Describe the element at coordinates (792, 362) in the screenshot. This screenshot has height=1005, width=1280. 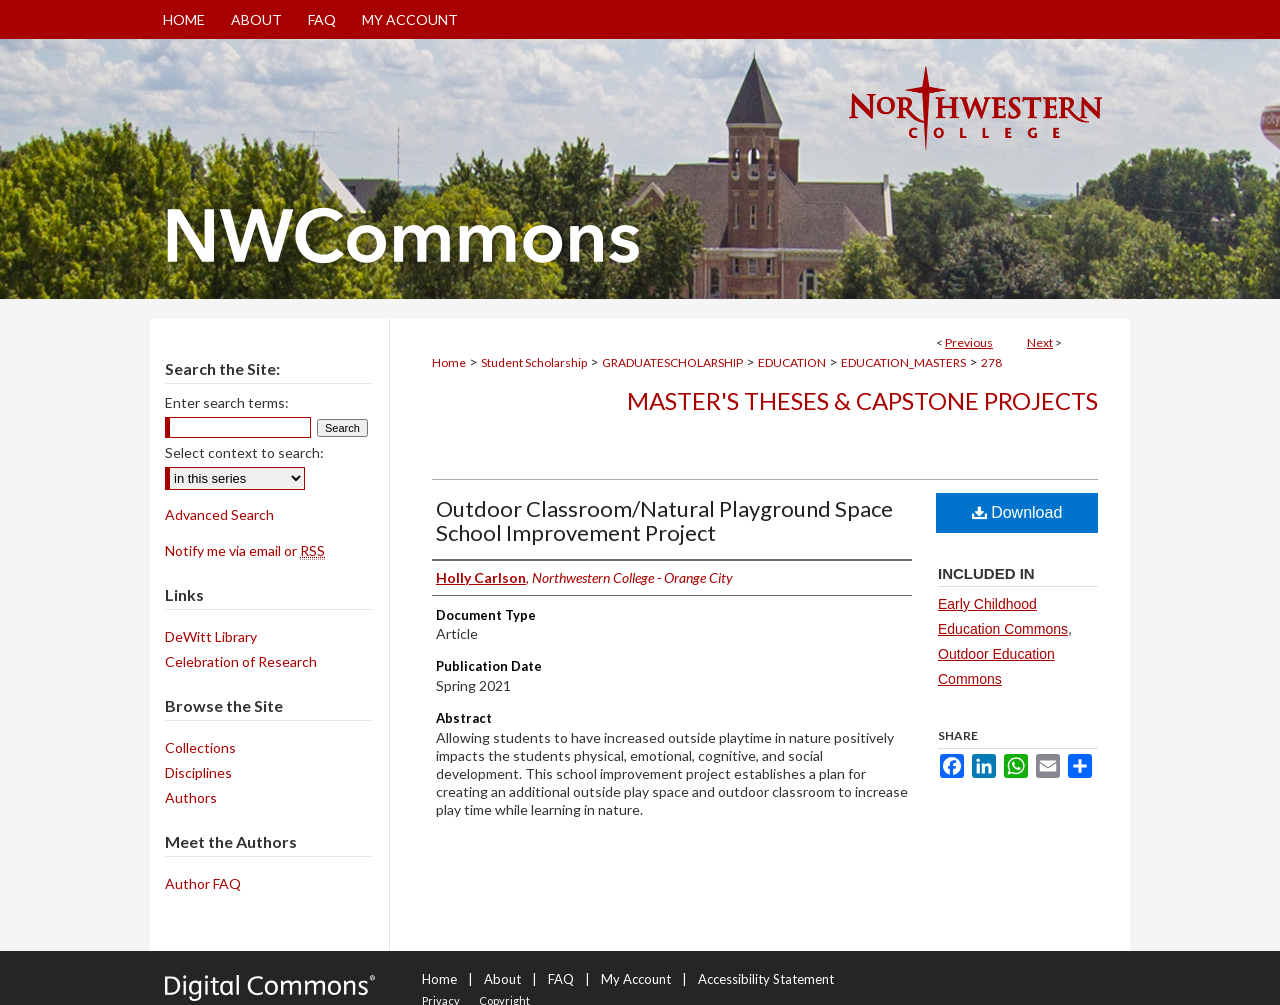
I see `EDUCATION` at that location.